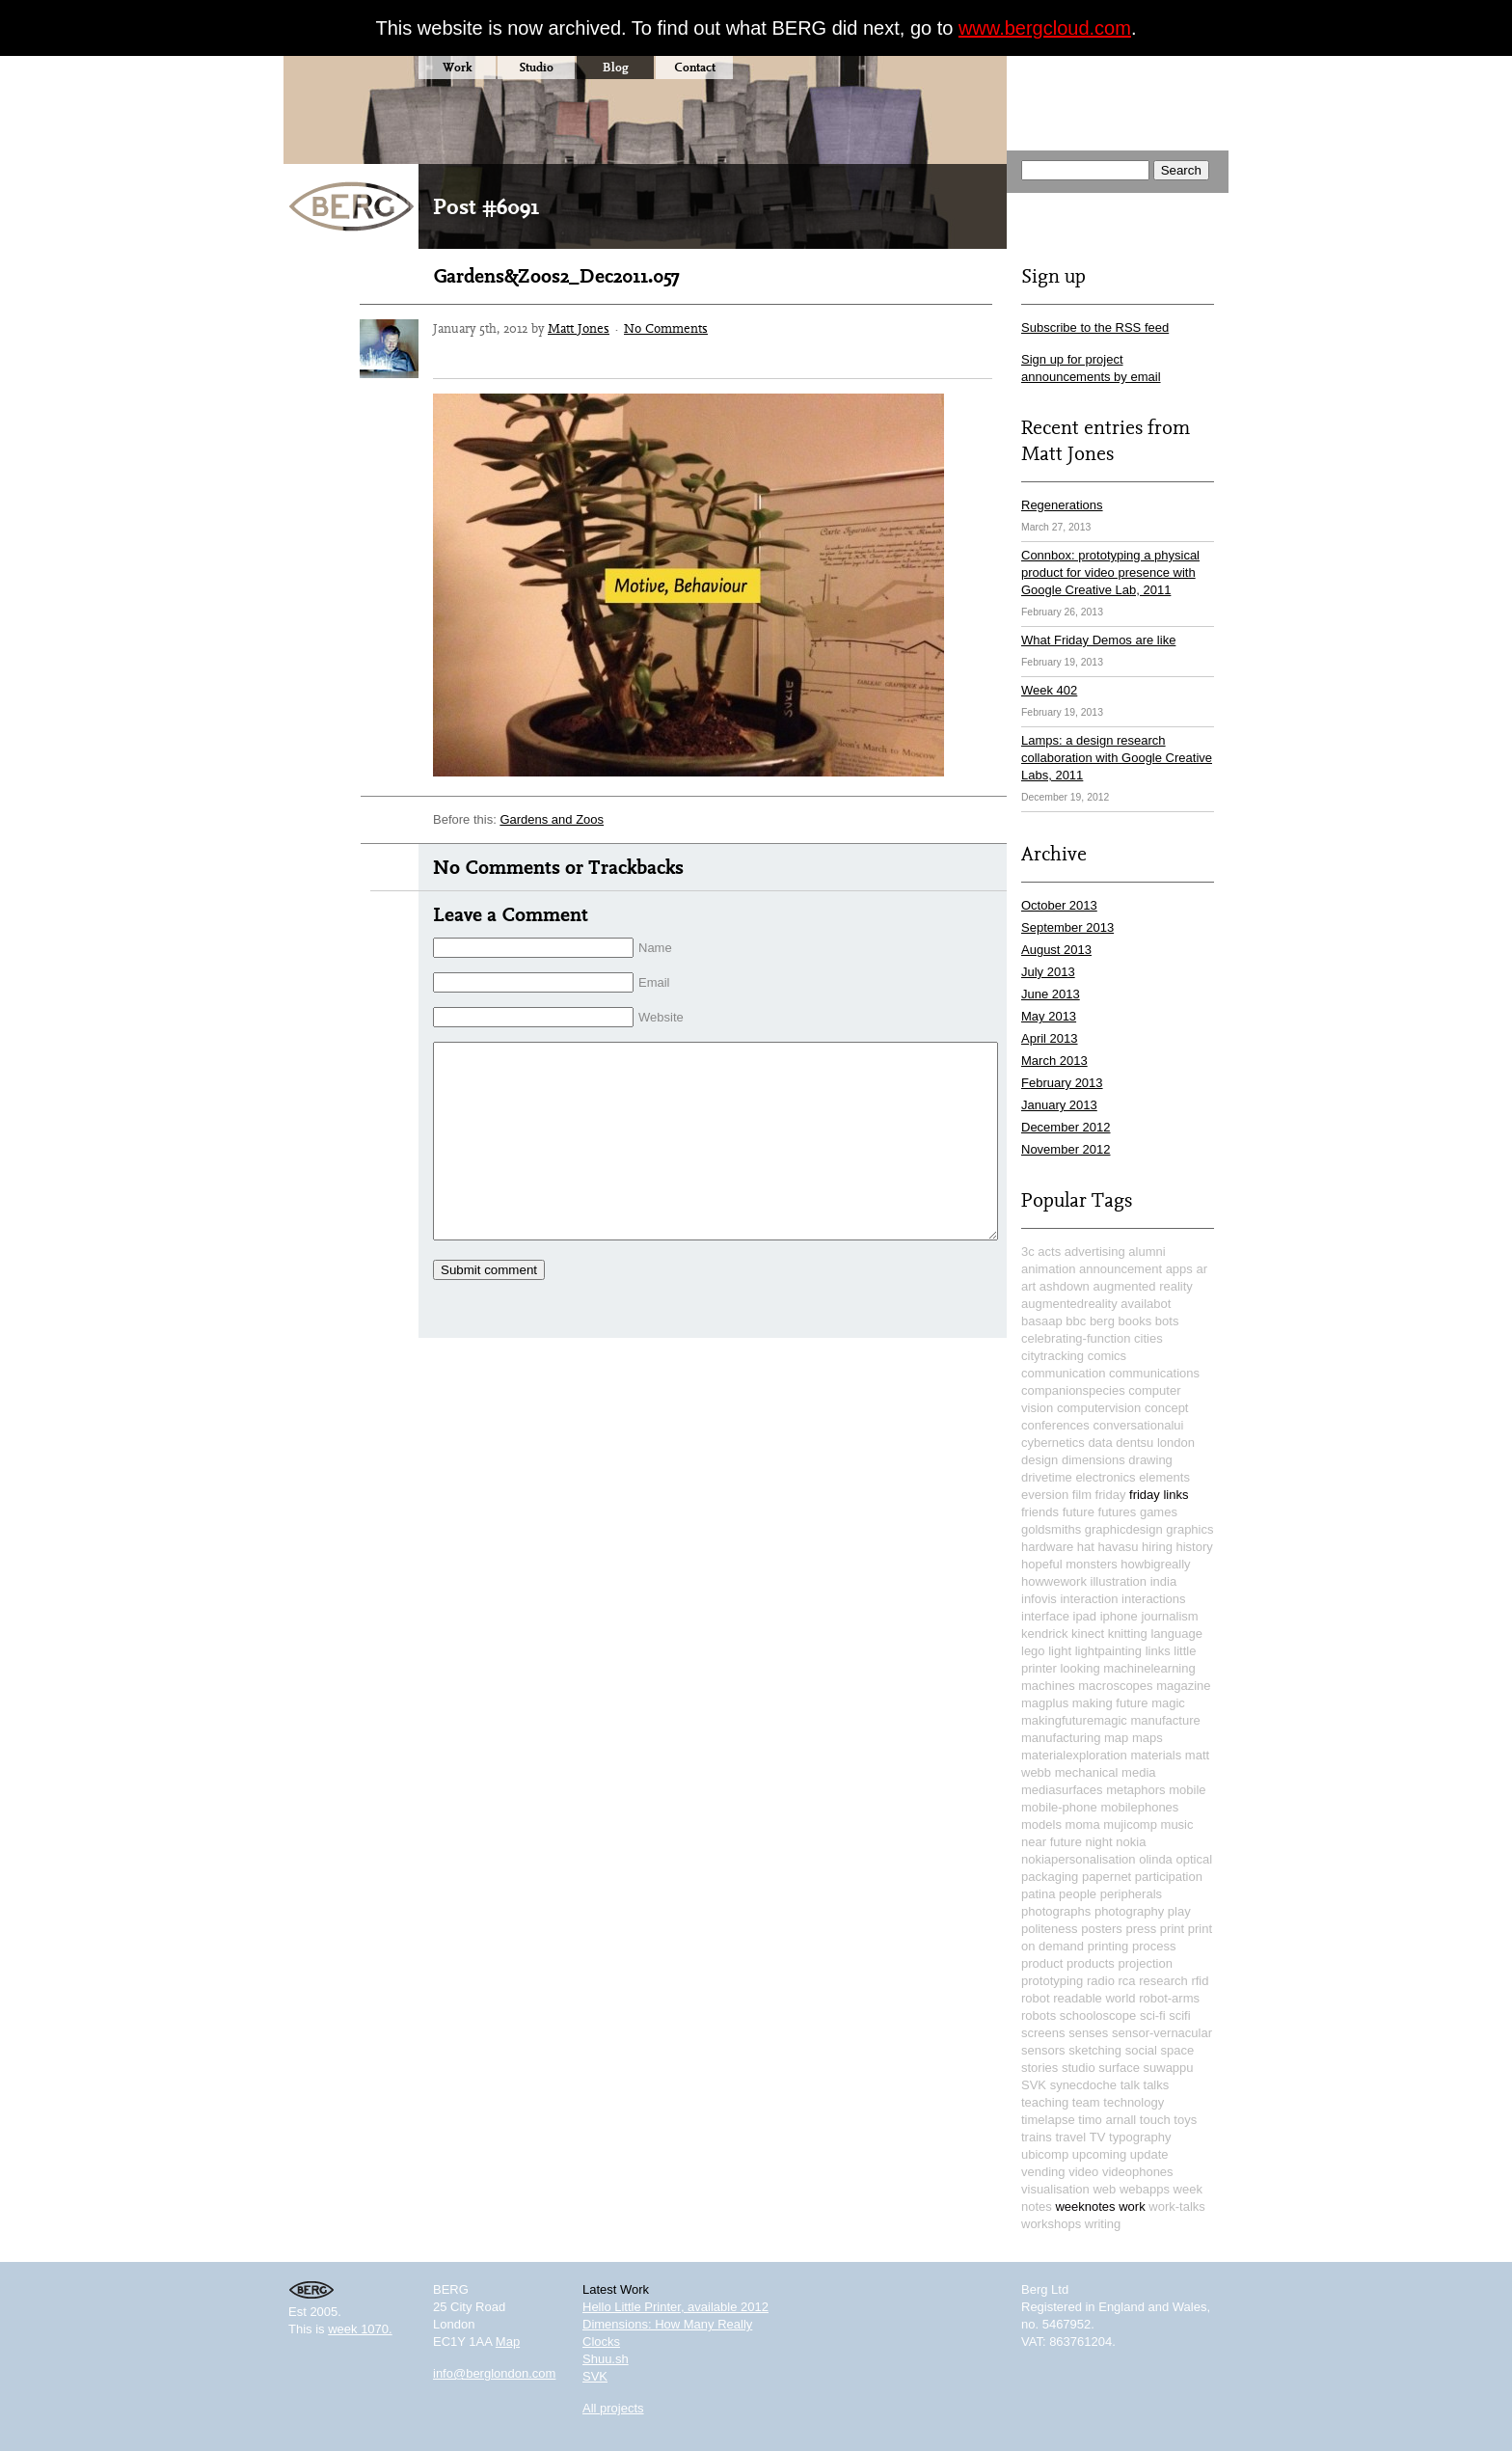 The image size is (1512, 2451). Describe the element at coordinates (1176, 2206) in the screenshot. I see `work-talks` at that location.